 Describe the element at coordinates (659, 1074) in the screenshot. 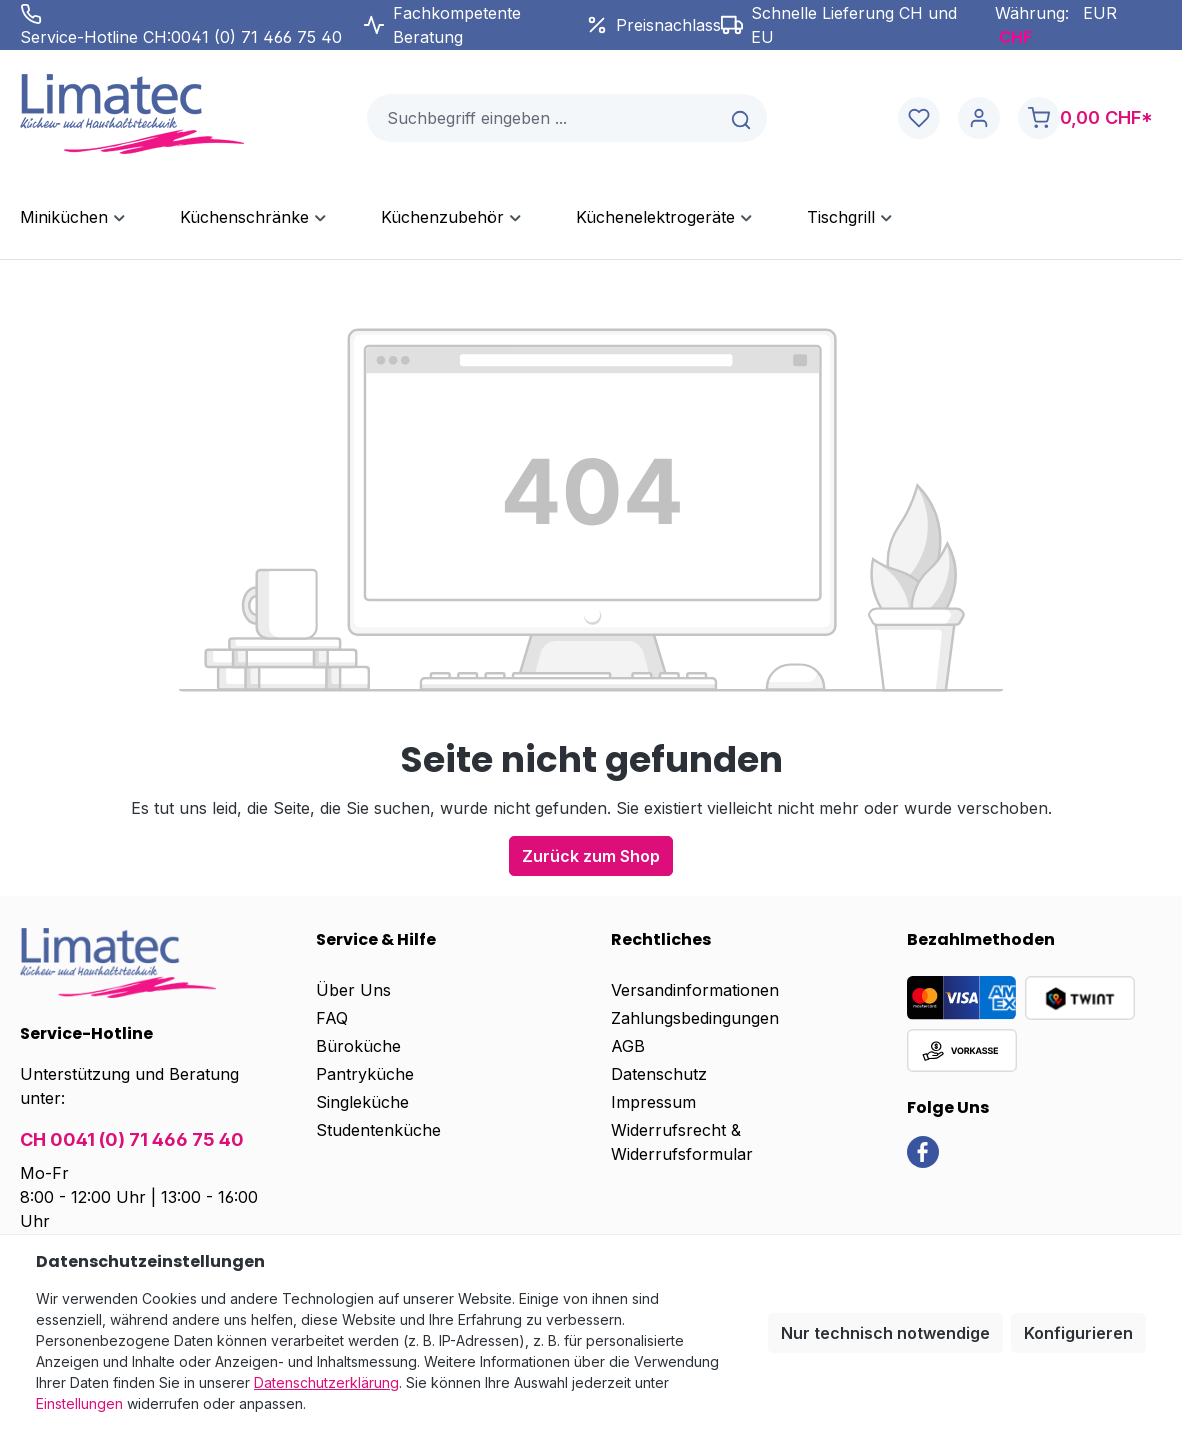

I see `Datenschutz` at that location.